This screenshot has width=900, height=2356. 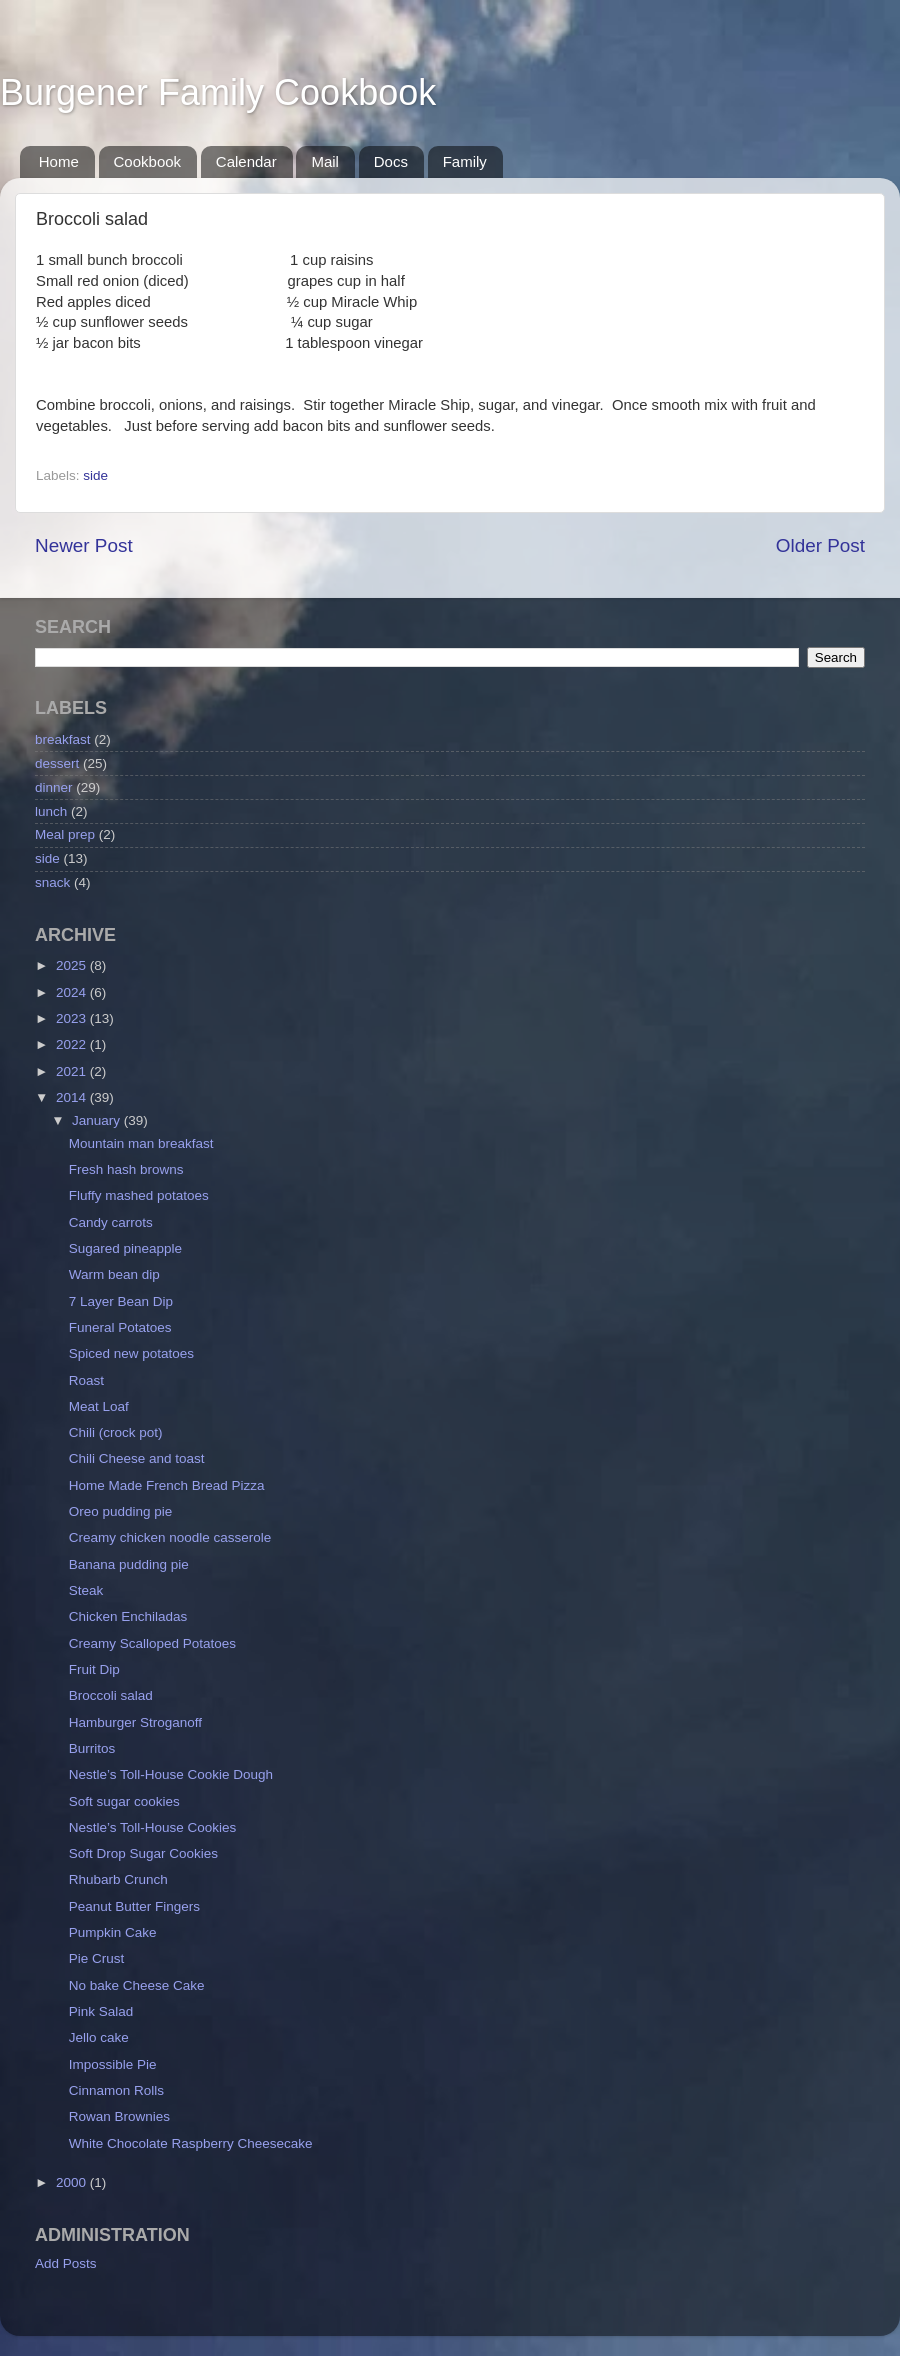 What do you see at coordinates (86, 1380) in the screenshot?
I see `Roast` at bounding box center [86, 1380].